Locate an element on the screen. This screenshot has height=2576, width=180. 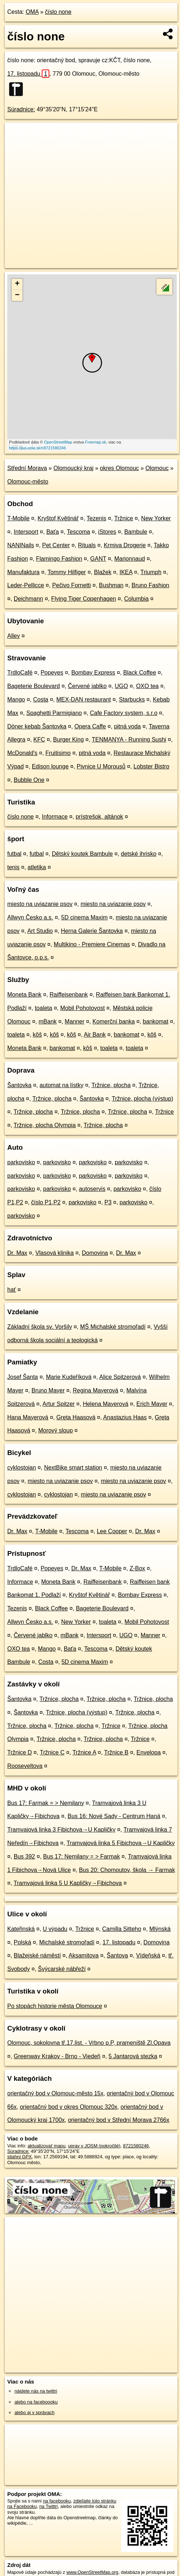
UGO is located at coordinates (121, 686).